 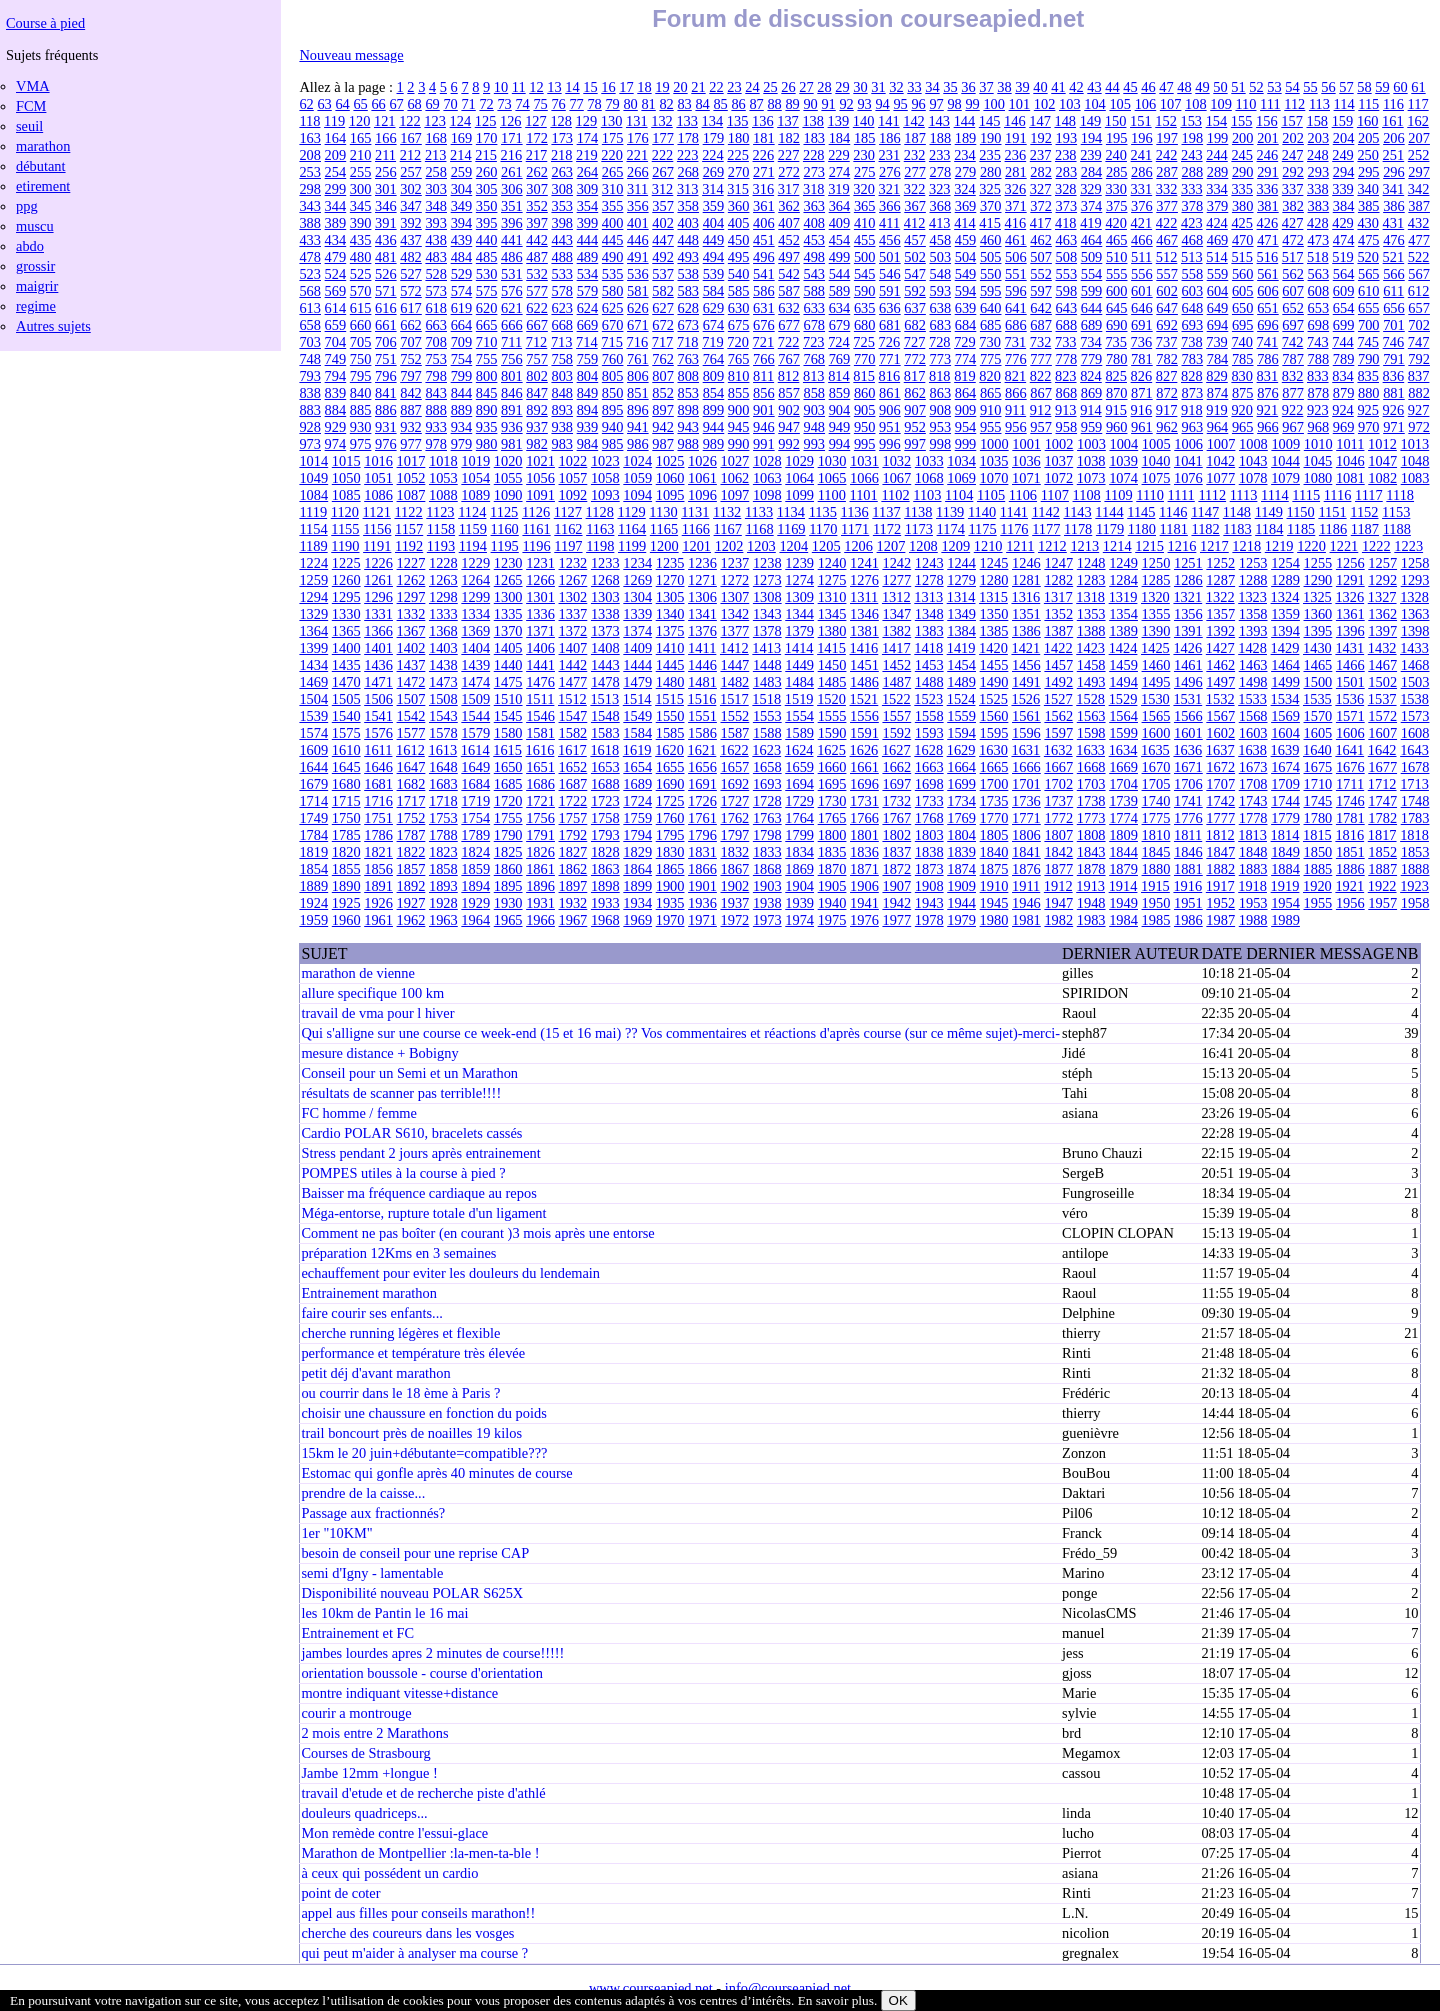 What do you see at coordinates (414, 1953) in the screenshot?
I see `qui peut m'aider à analyser ma course ?` at bounding box center [414, 1953].